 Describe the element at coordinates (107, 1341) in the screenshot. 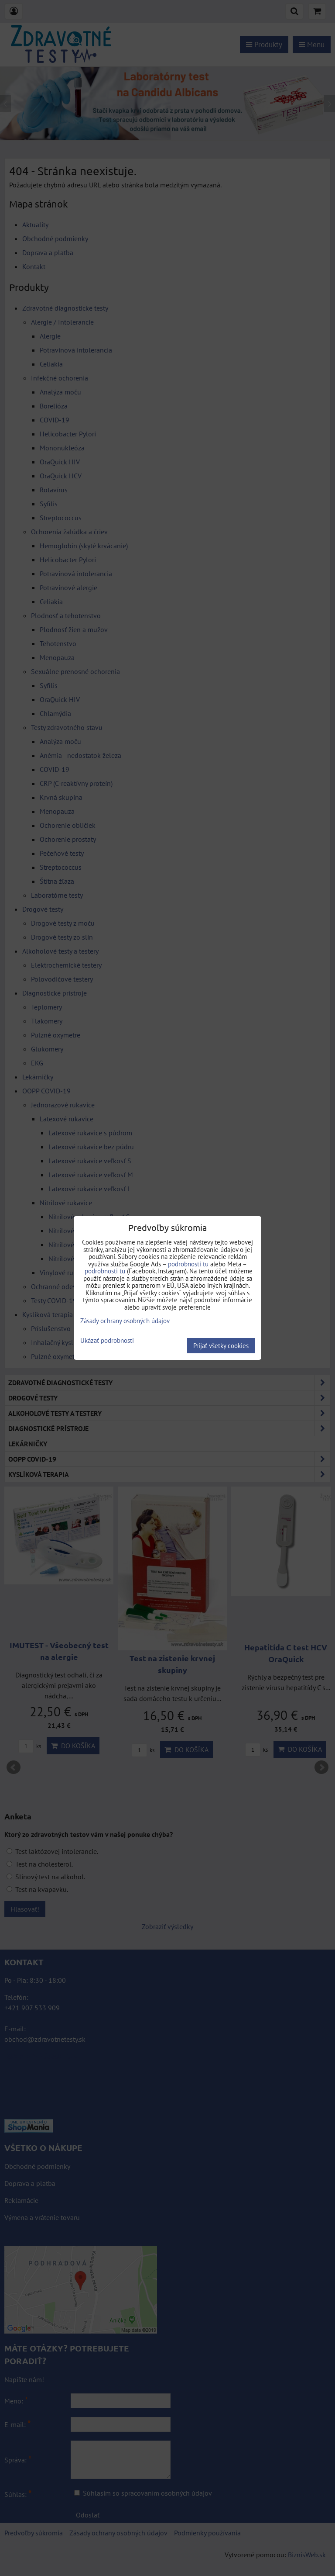

I see `Ukázať podrobnosti` at that location.